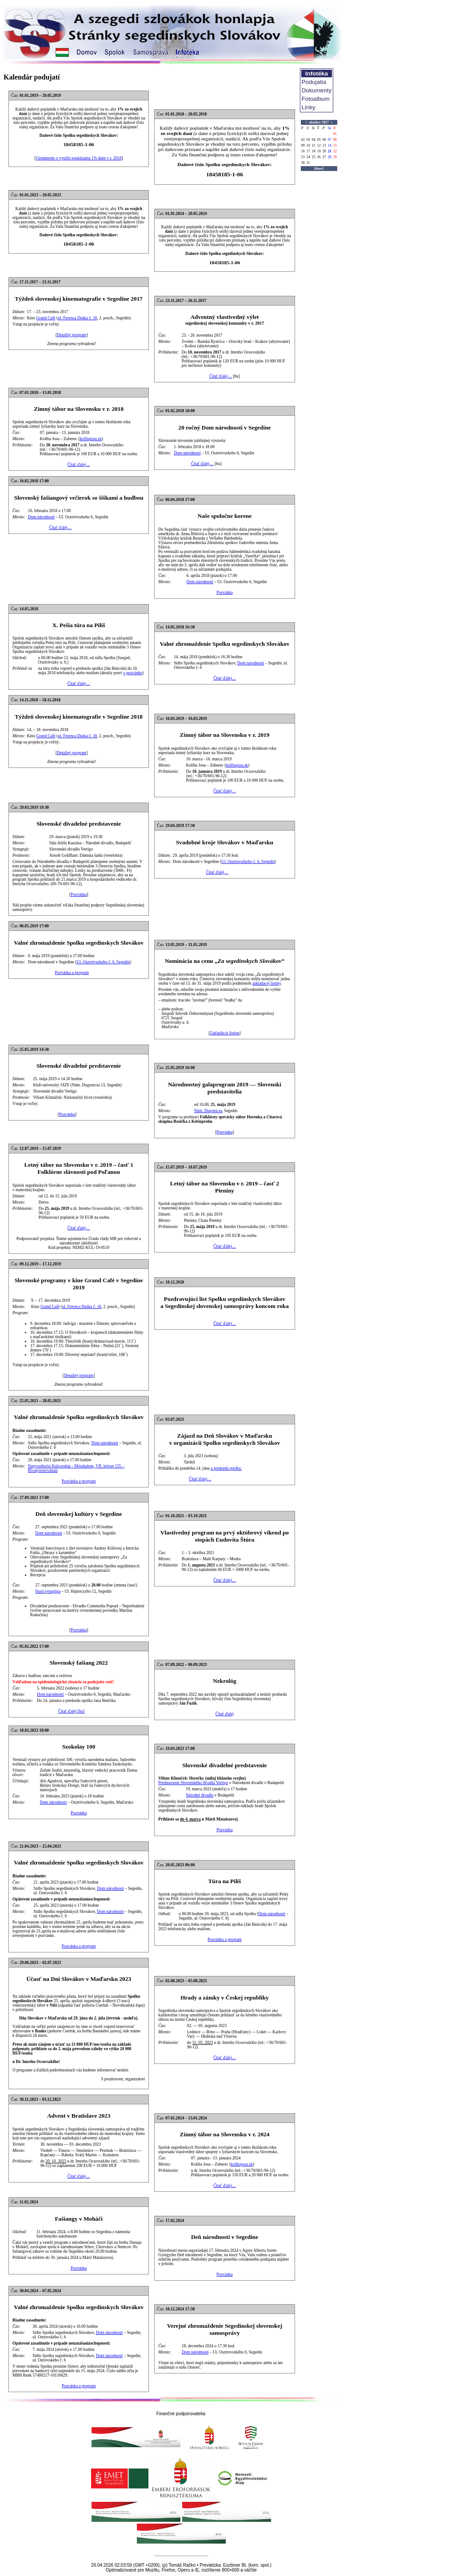 Image resolution: width=455 pixels, height=2576 pixels. I want to click on Čítať ďalej, so click(225, 1714).